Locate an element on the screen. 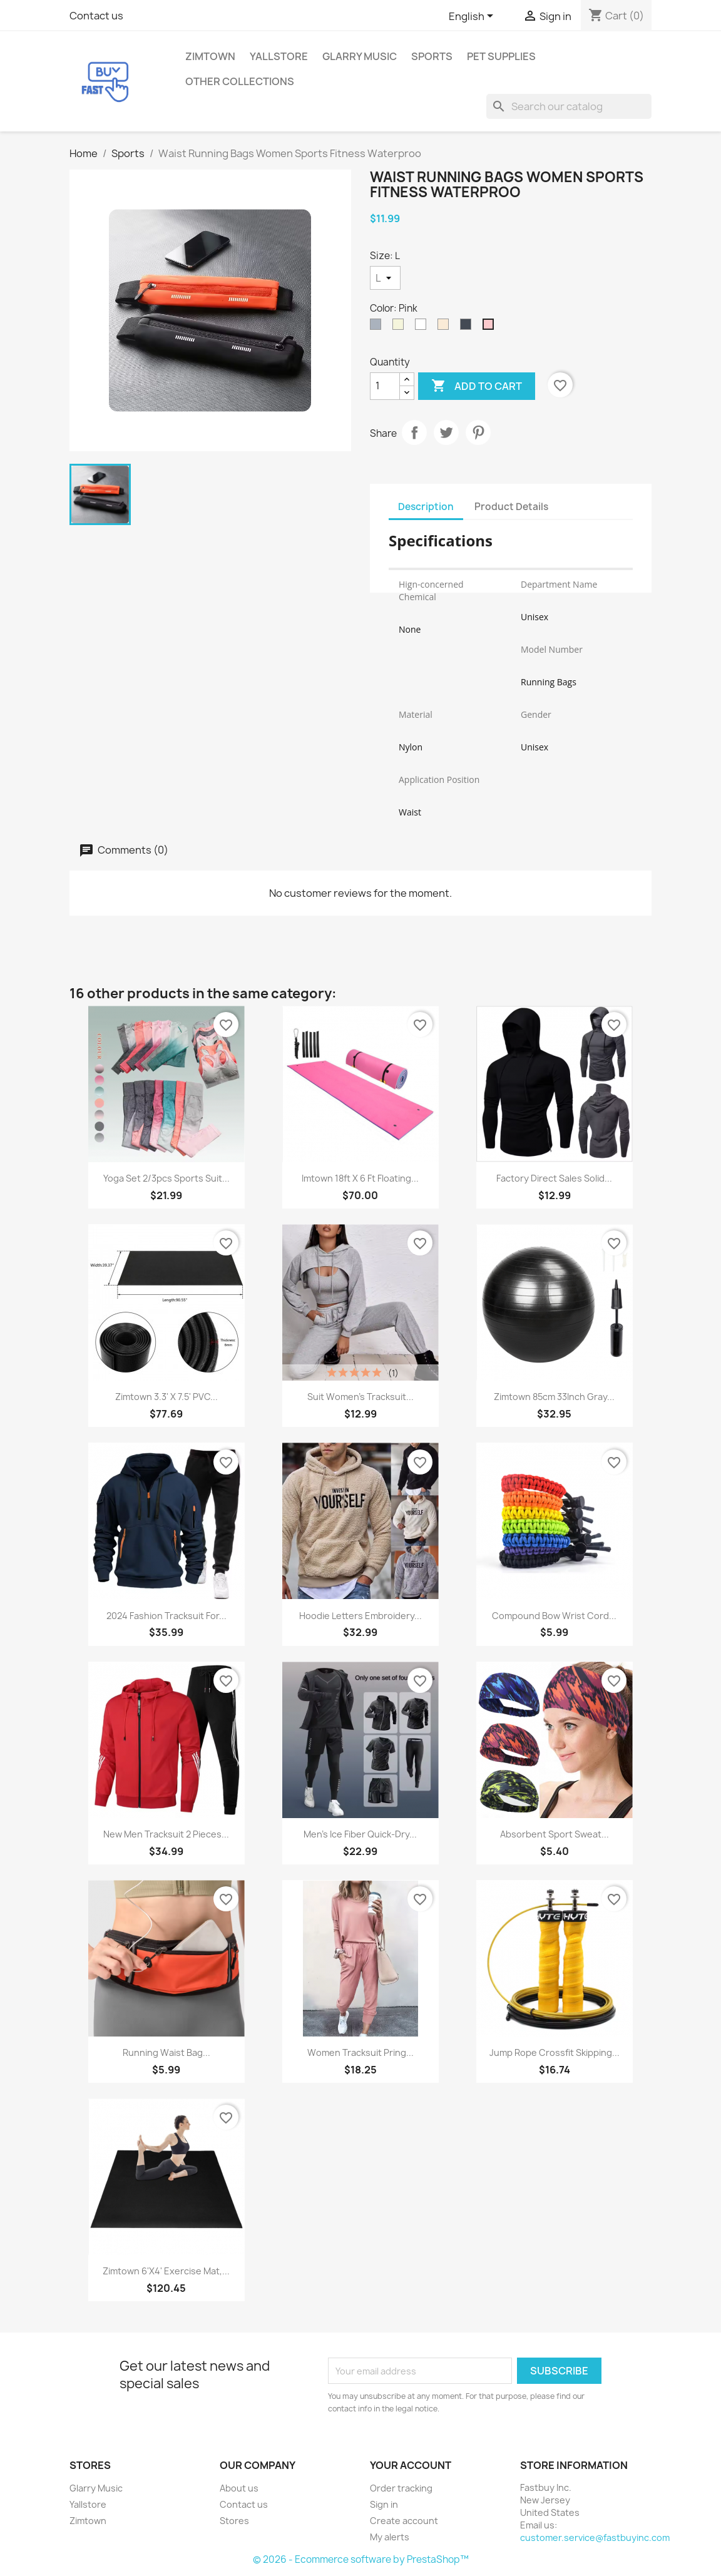  customer.service@fastbuyinc.com is located at coordinates (595, 2537).